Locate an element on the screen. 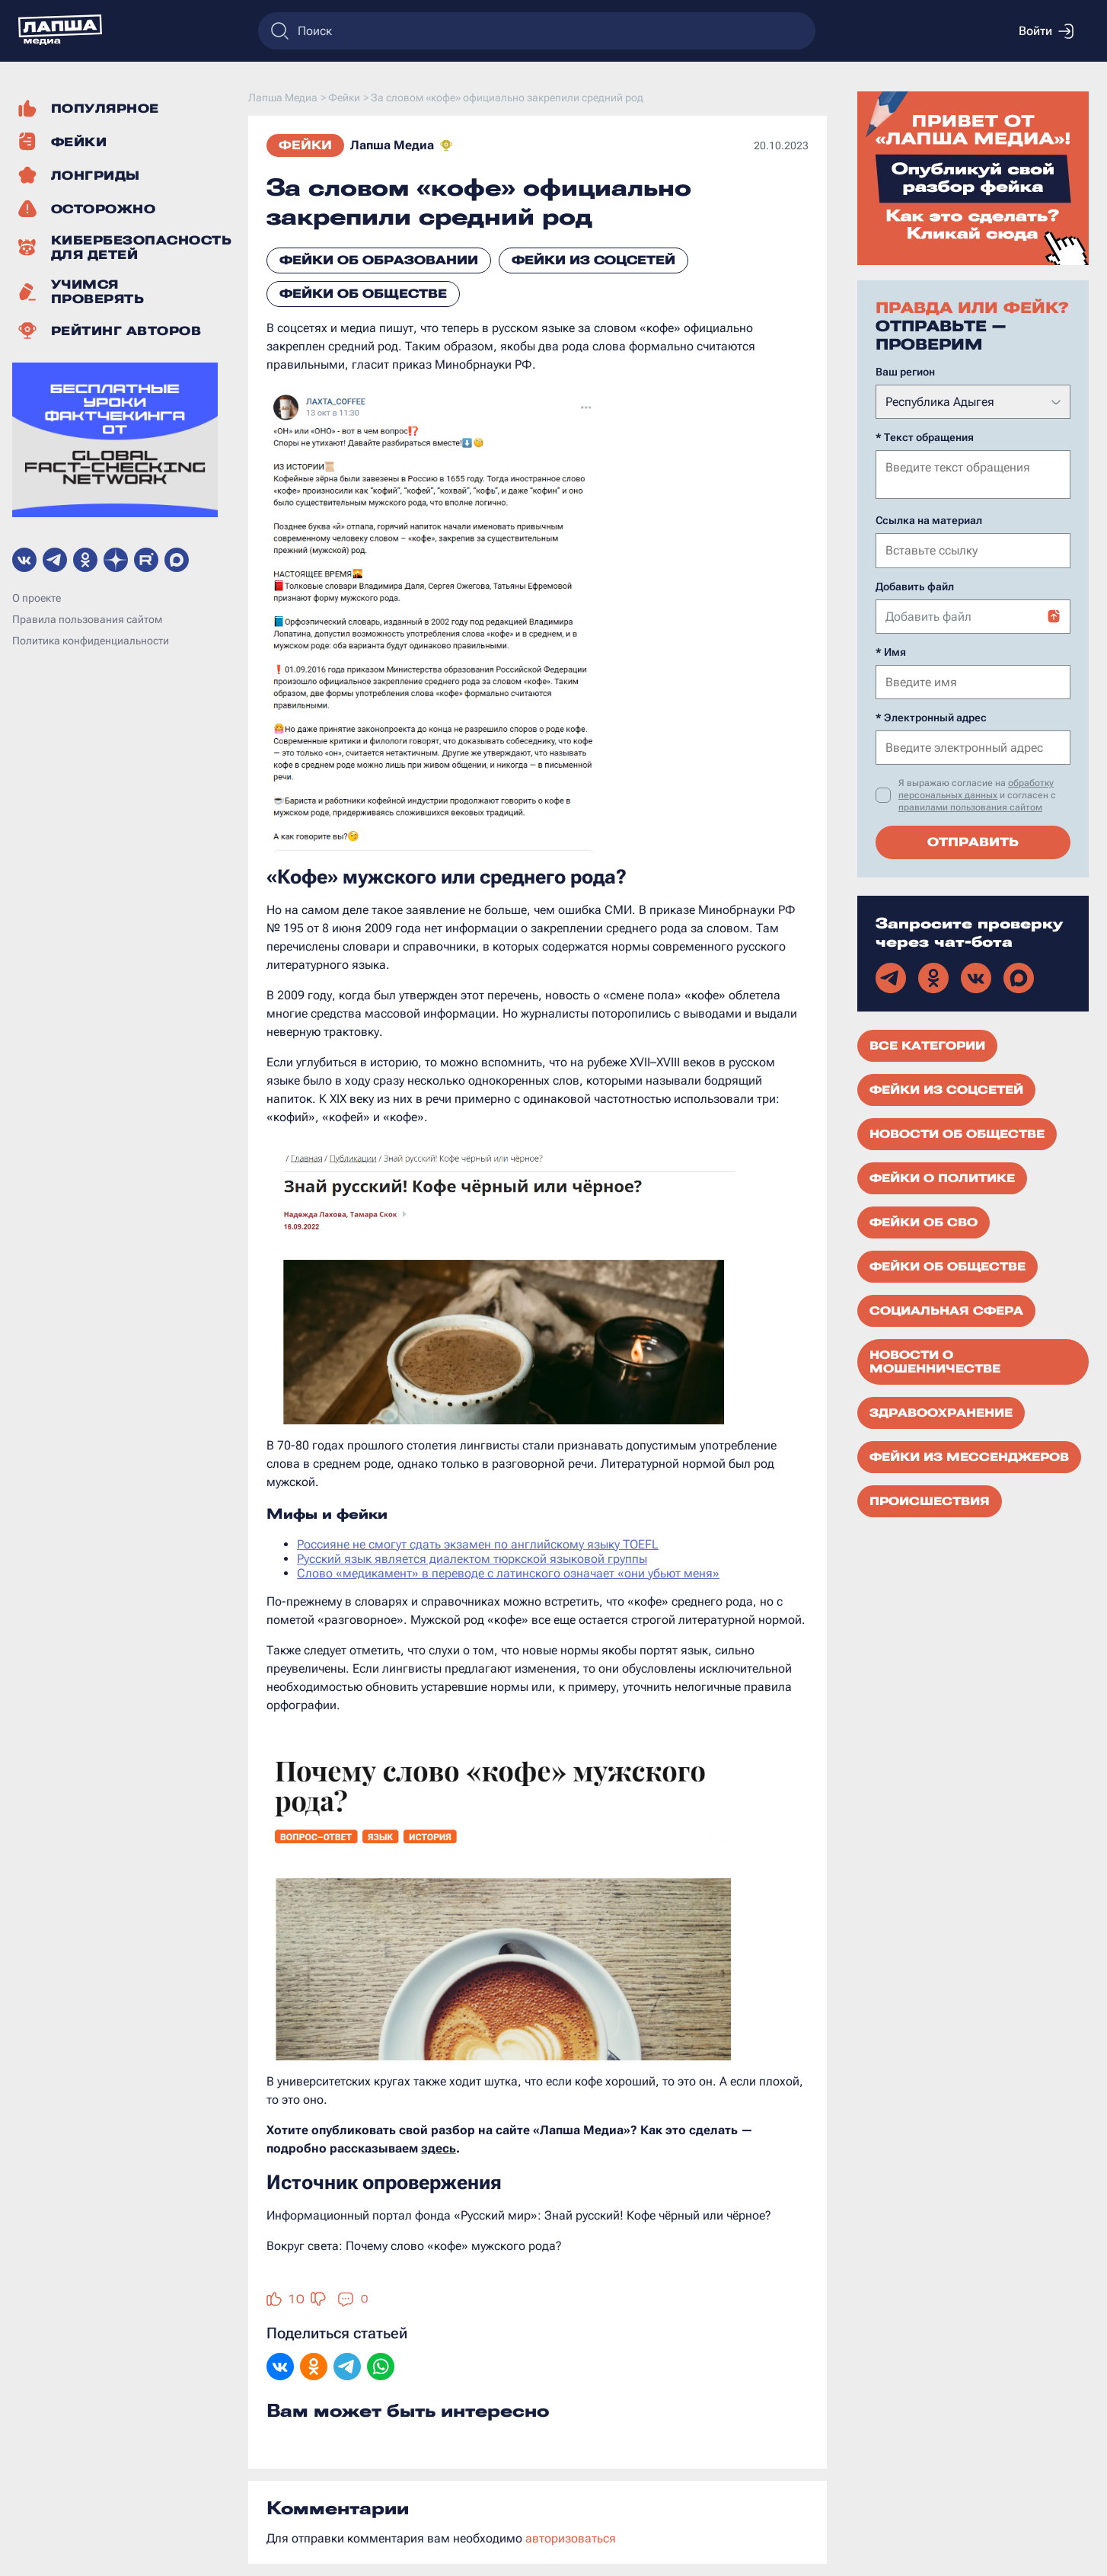 This screenshot has height=2576, width=1107. Отправить is located at coordinates (973, 840).